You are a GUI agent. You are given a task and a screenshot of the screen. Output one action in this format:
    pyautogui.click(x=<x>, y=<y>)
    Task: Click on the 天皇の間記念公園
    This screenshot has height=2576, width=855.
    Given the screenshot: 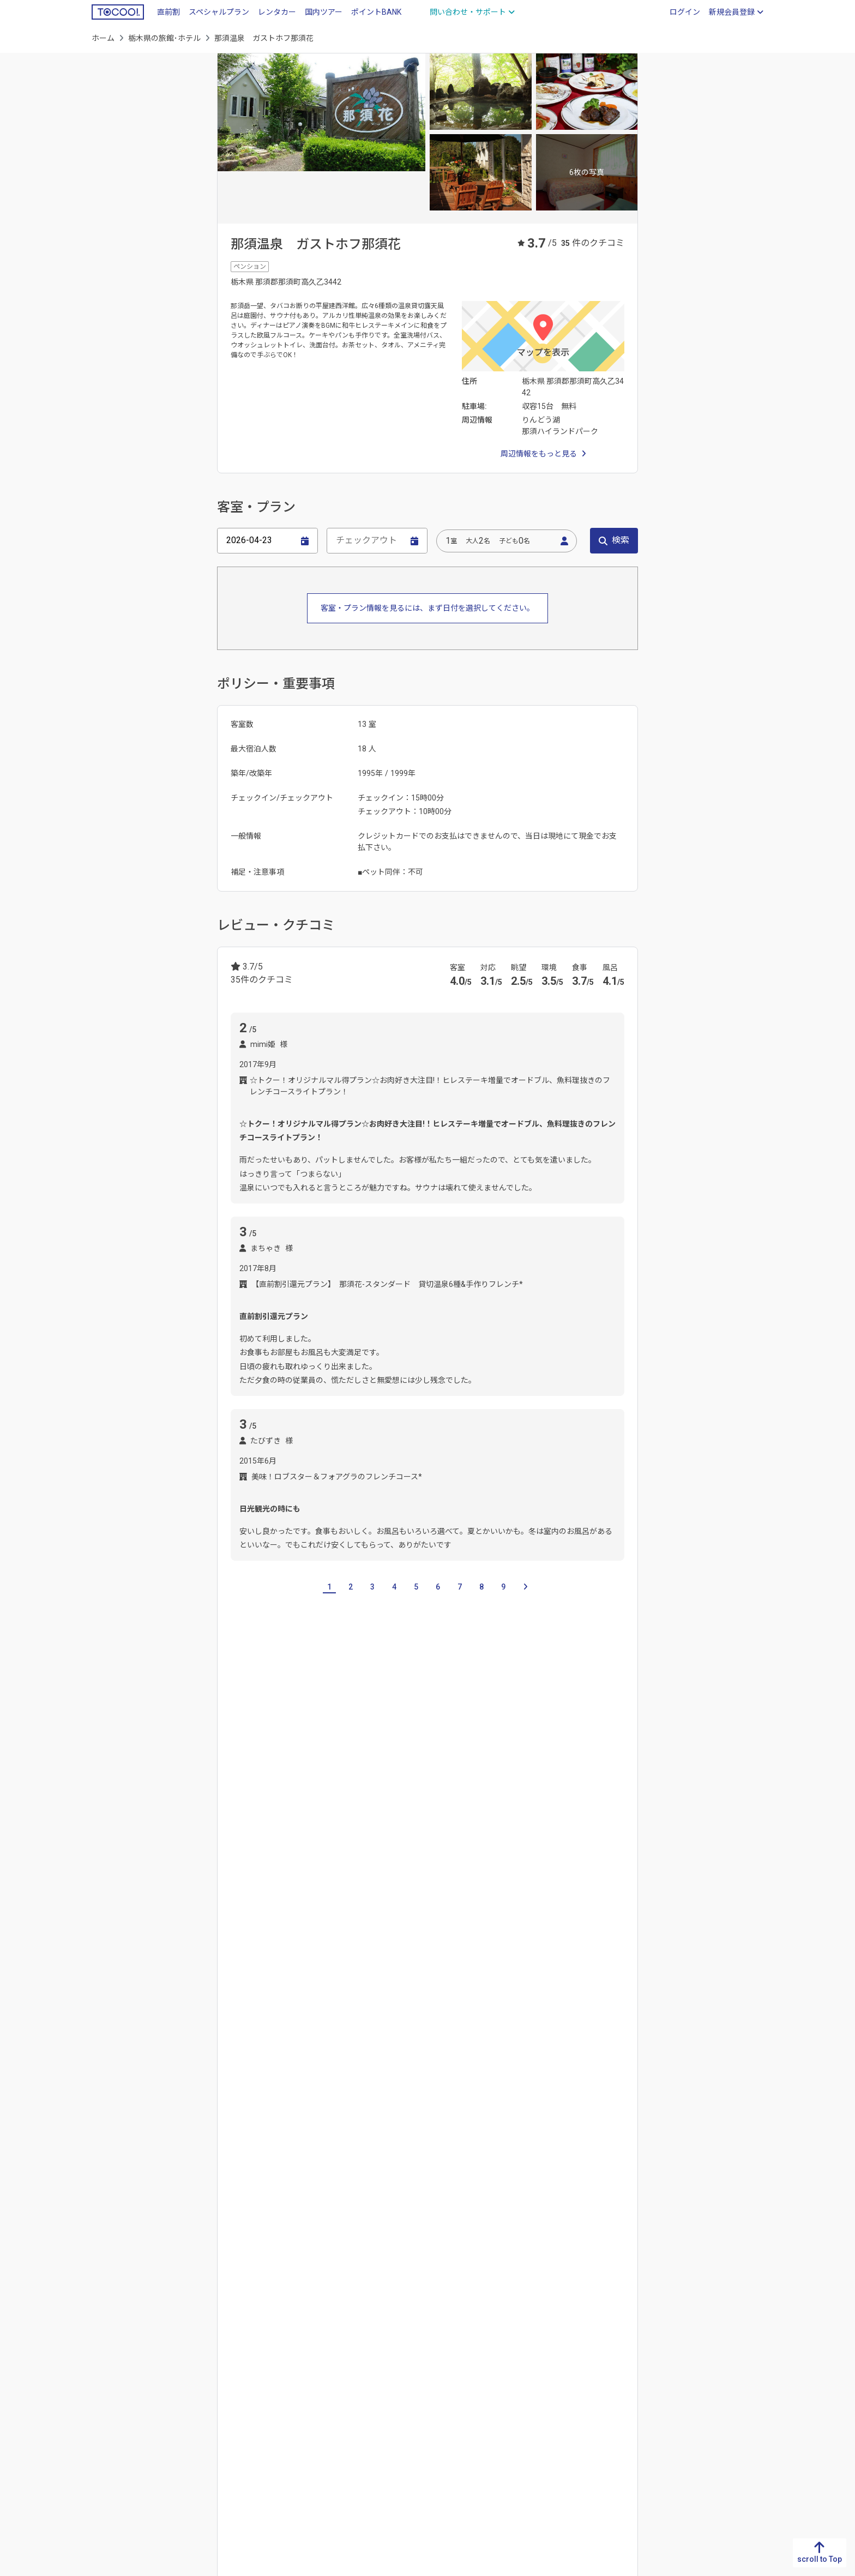 What is the action you would take?
    pyautogui.click(x=260, y=2028)
    